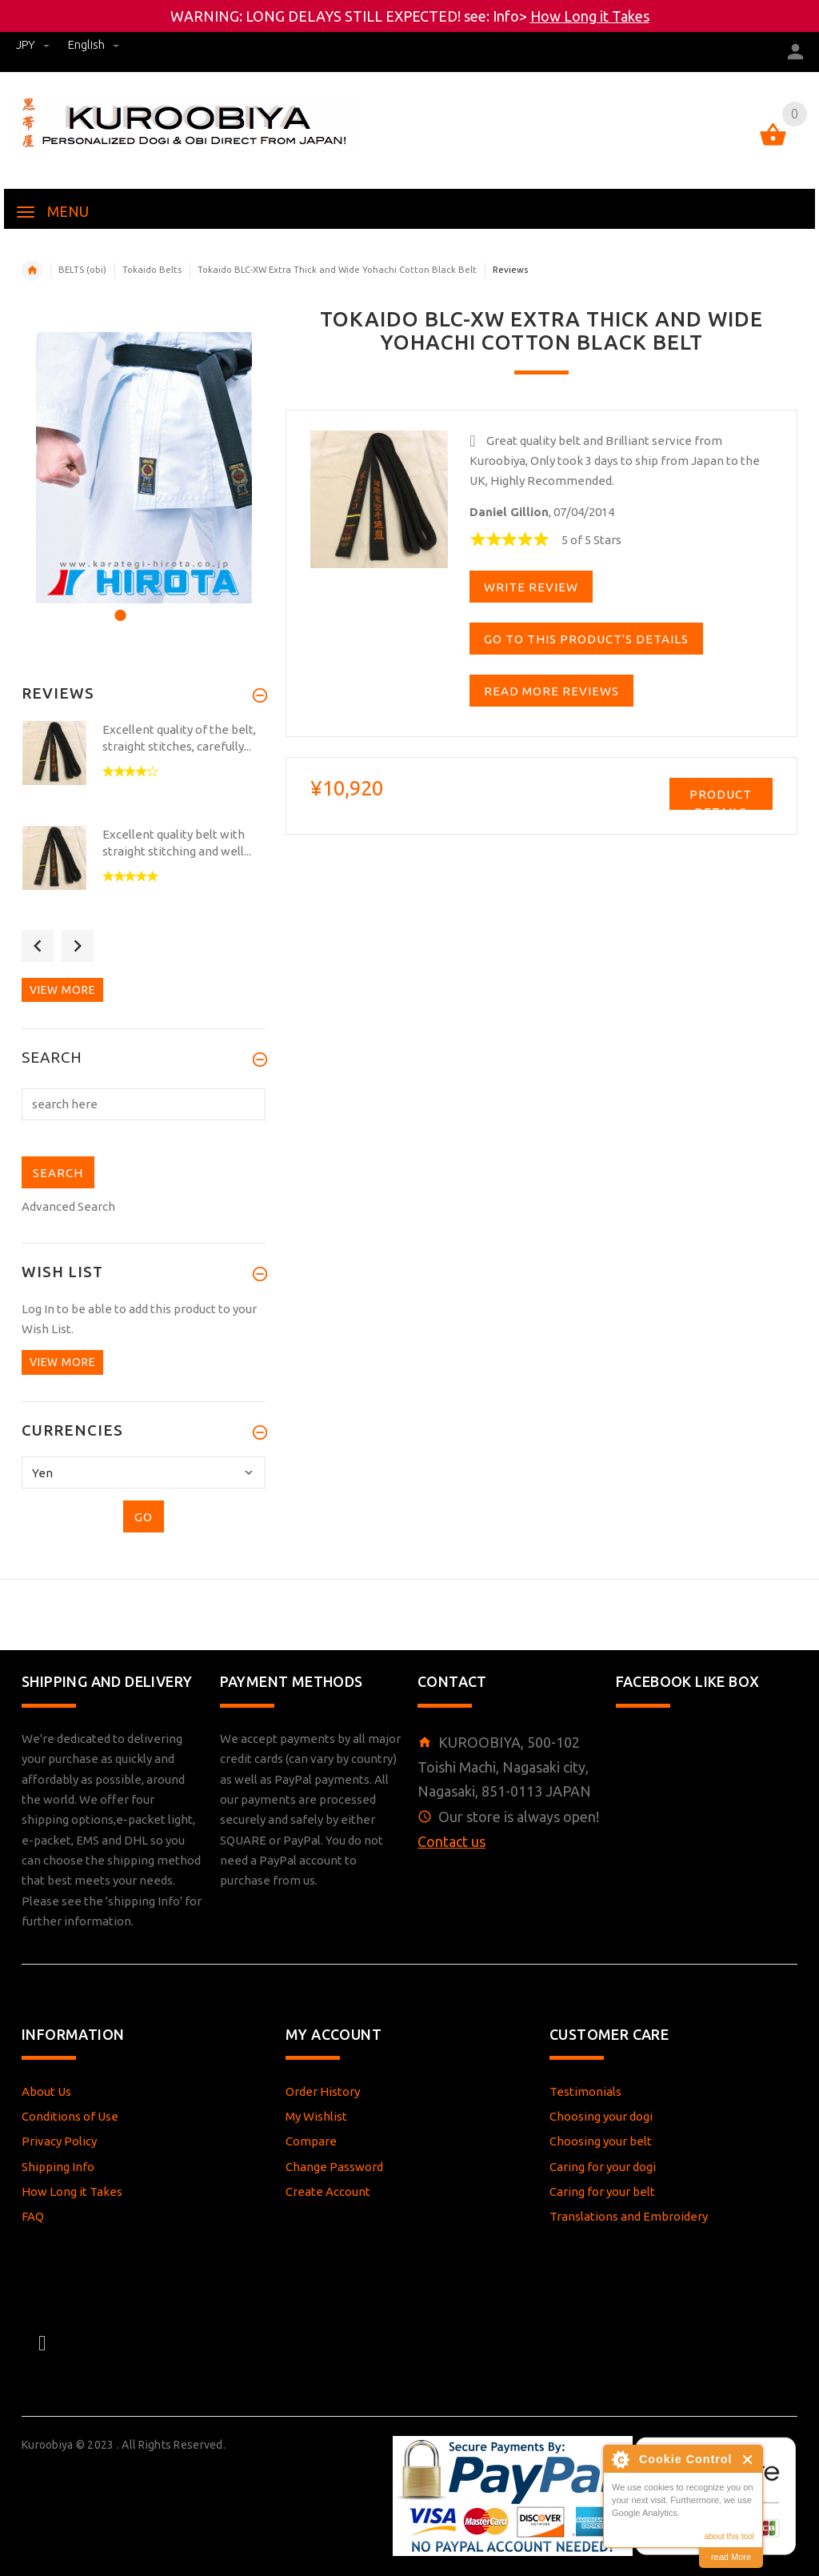 The width and height of the screenshot is (819, 2576). What do you see at coordinates (82, 269) in the screenshot?
I see `BELTS (obi)` at bounding box center [82, 269].